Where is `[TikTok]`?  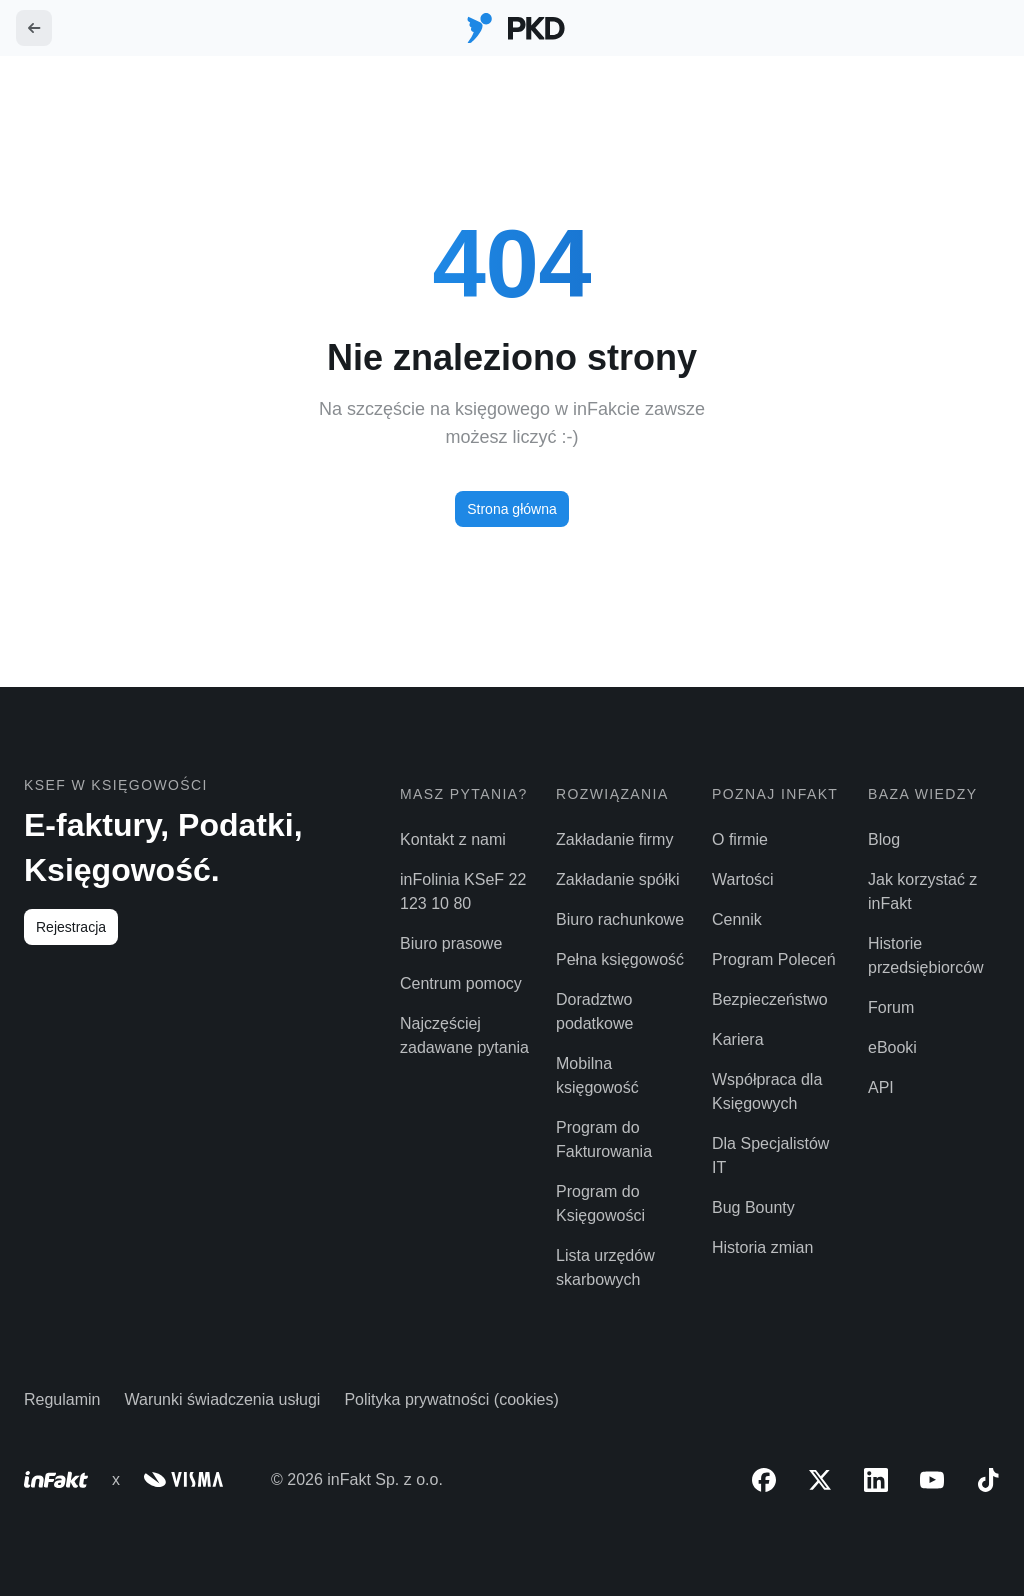 [TikTok] is located at coordinates (988, 1480).